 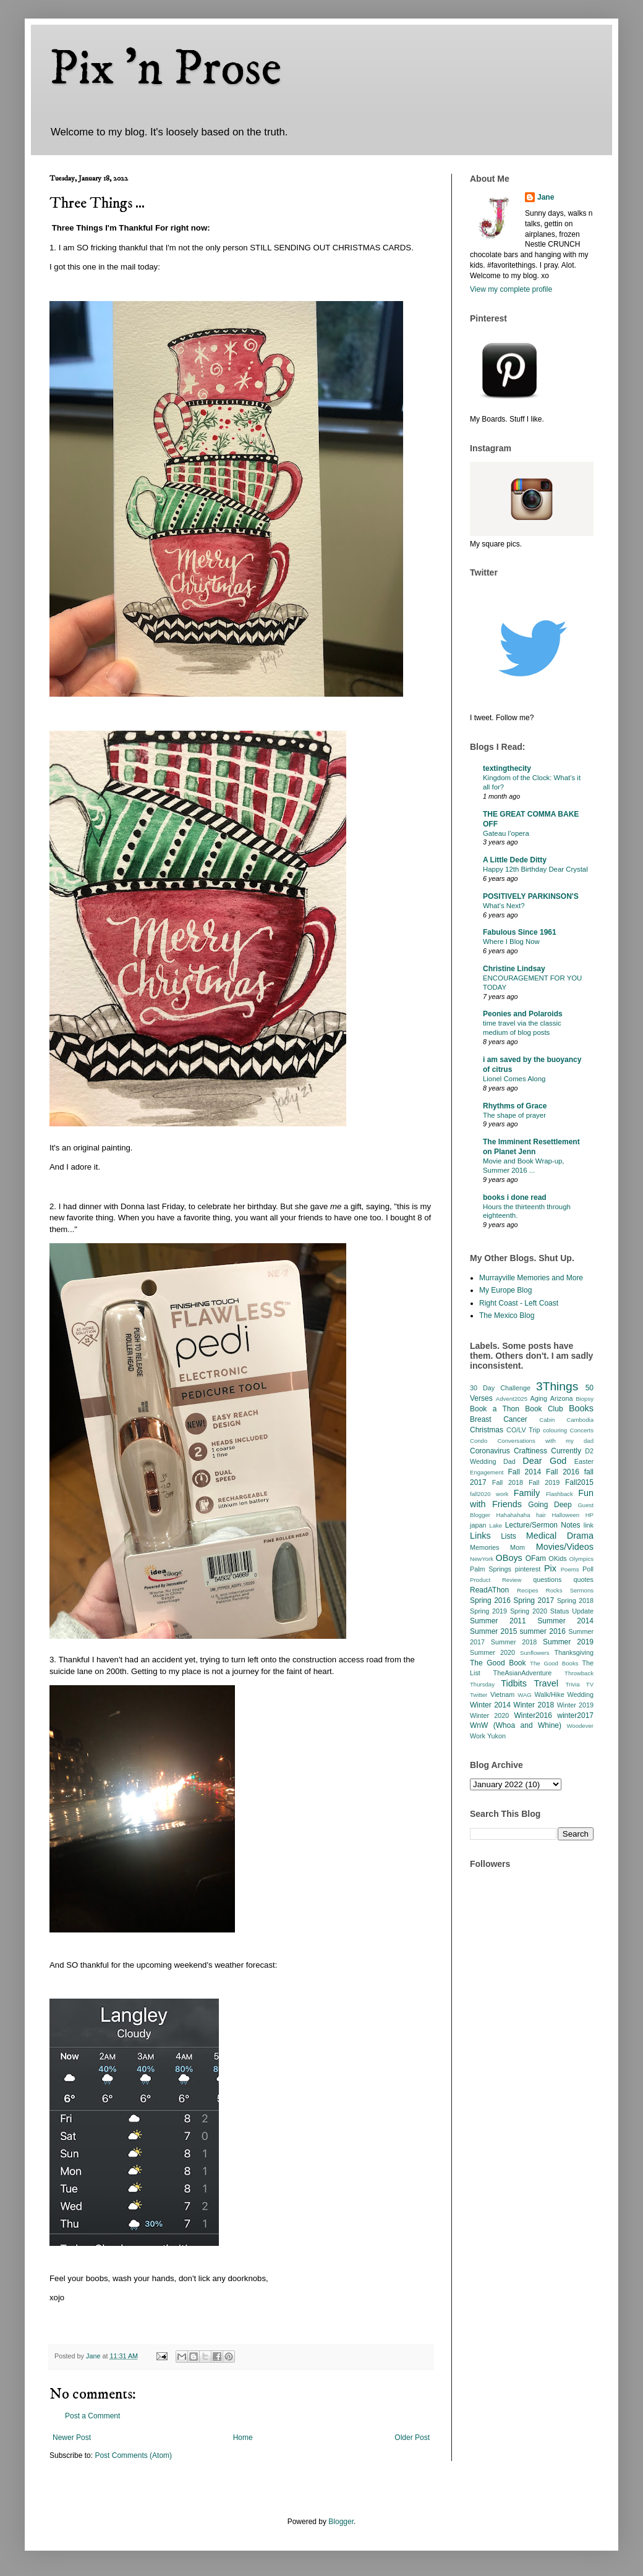 I want to click on Yukon, so click(x=496, y=1736).